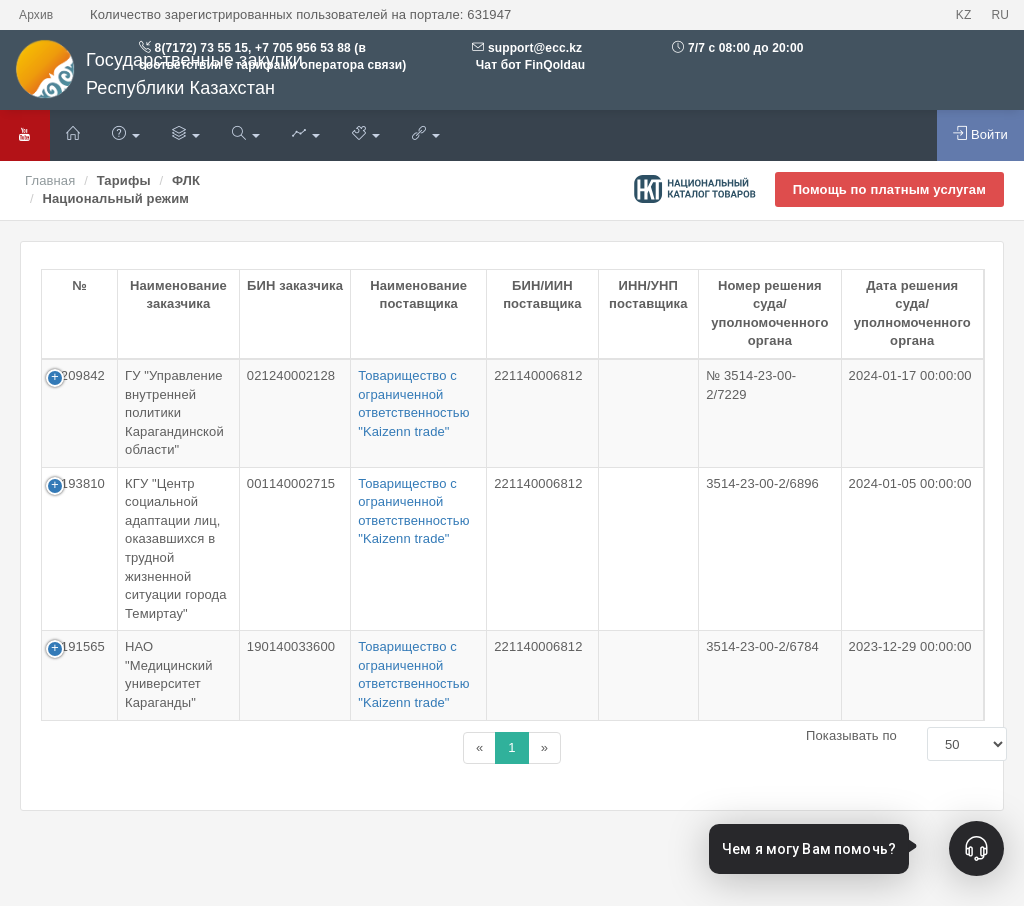 The image size is (1024, 906). What do you see at coordinates (535, 48) in the screenshot?
I see `support@ecc.kz` at bounding box center [535, 48].